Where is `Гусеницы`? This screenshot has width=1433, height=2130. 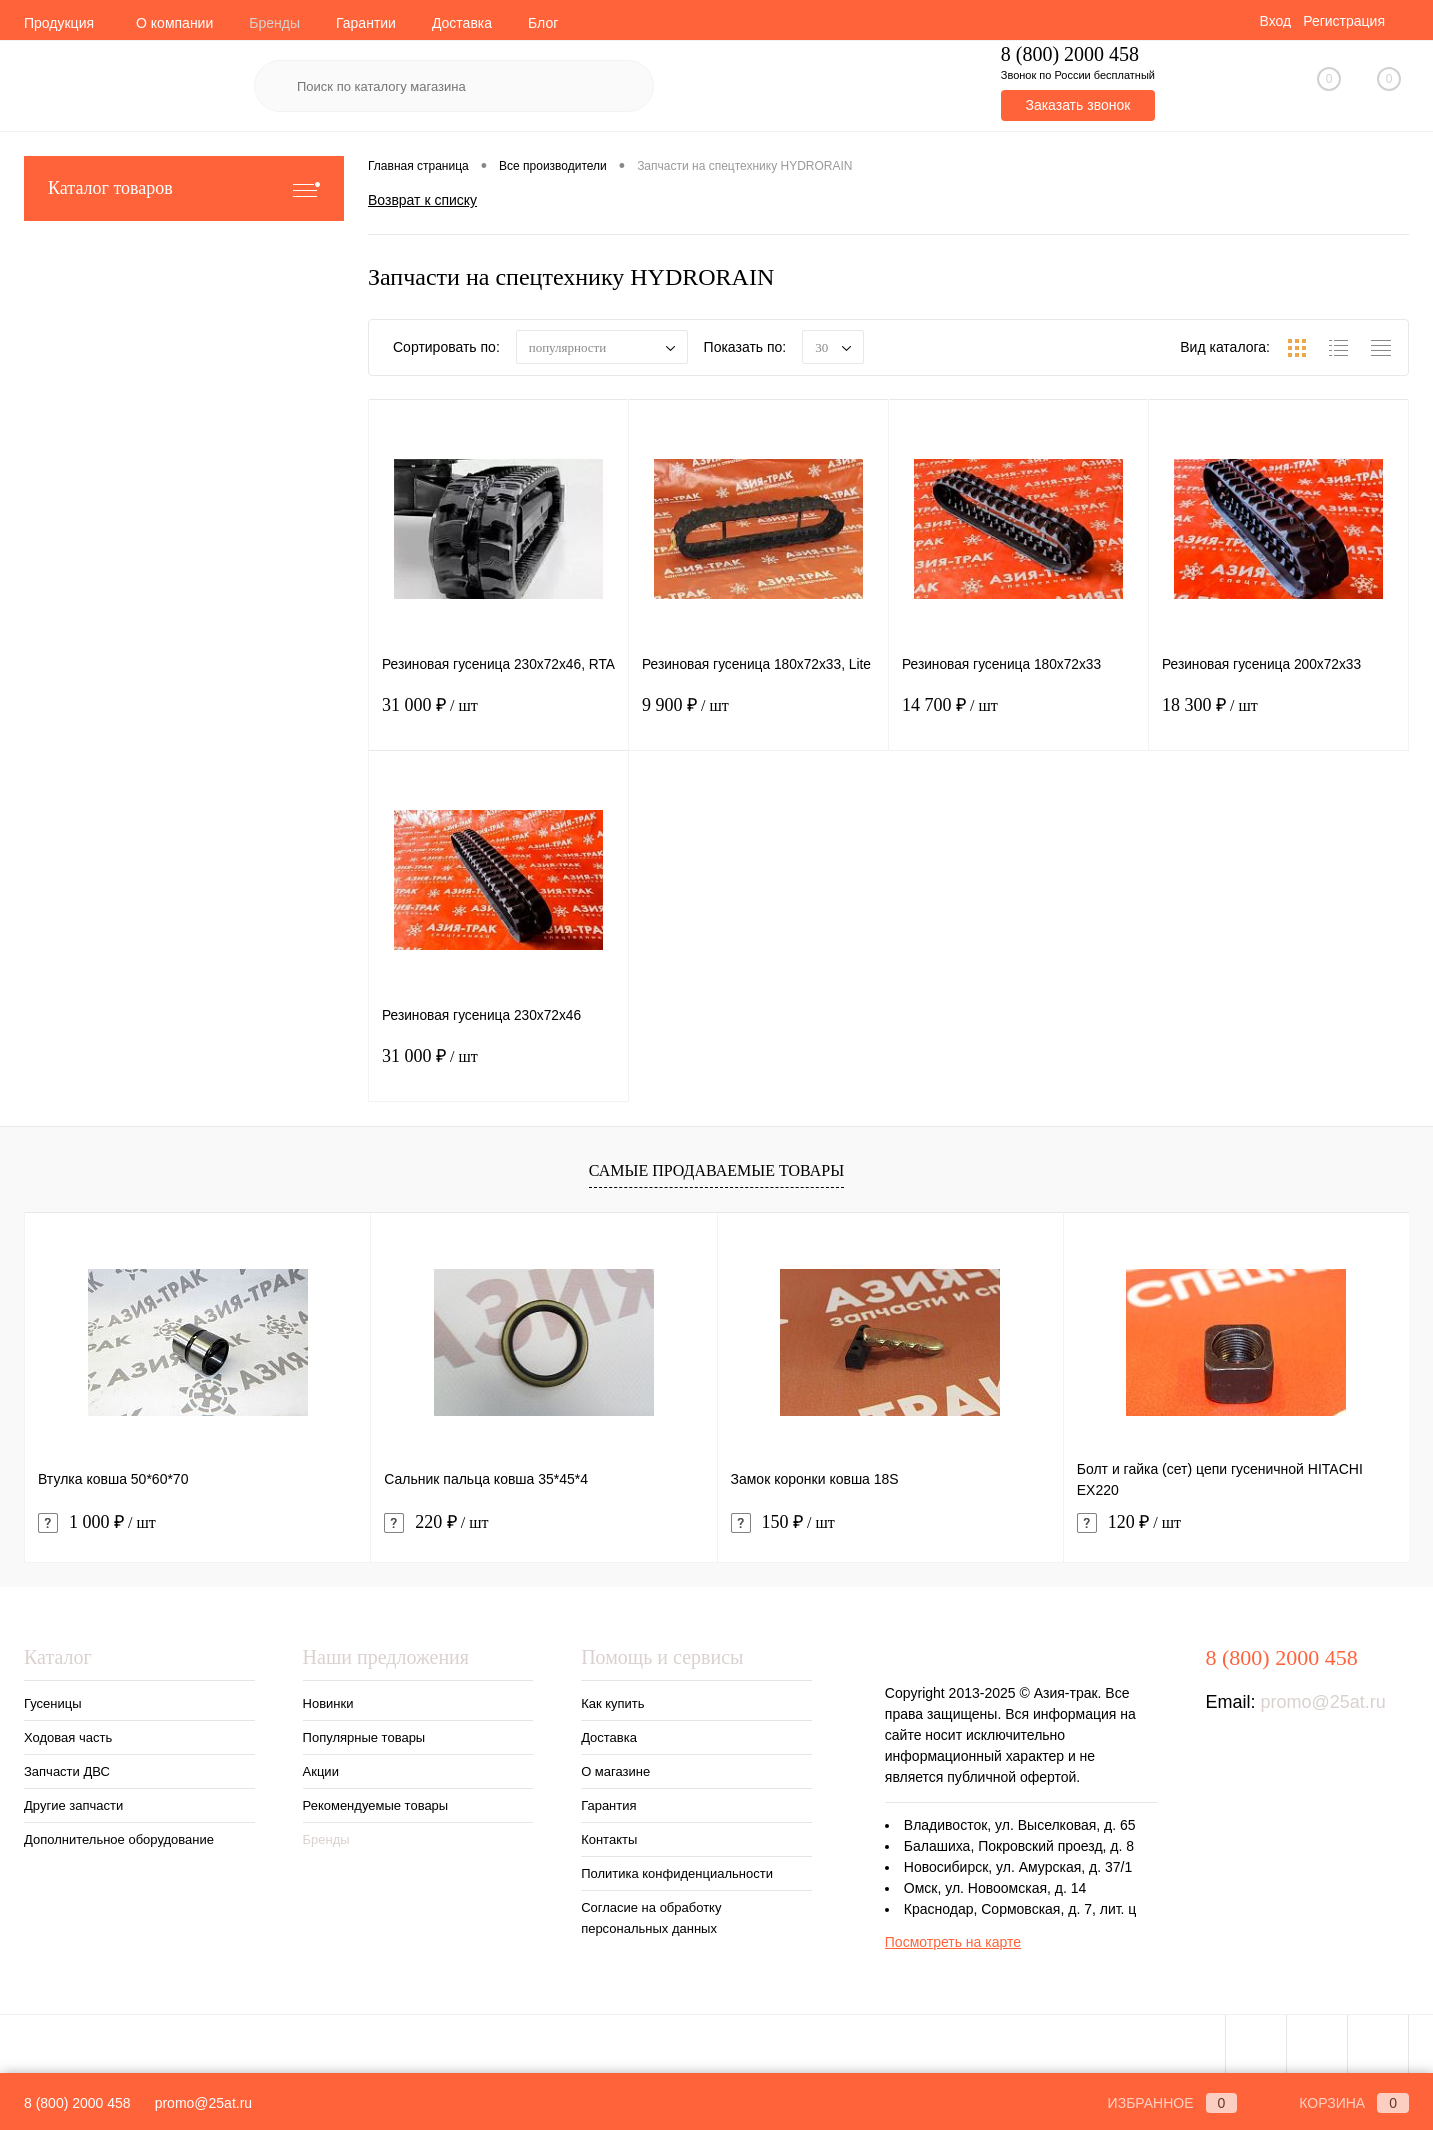 Гусеницы is located at coordinates (52, 1703).